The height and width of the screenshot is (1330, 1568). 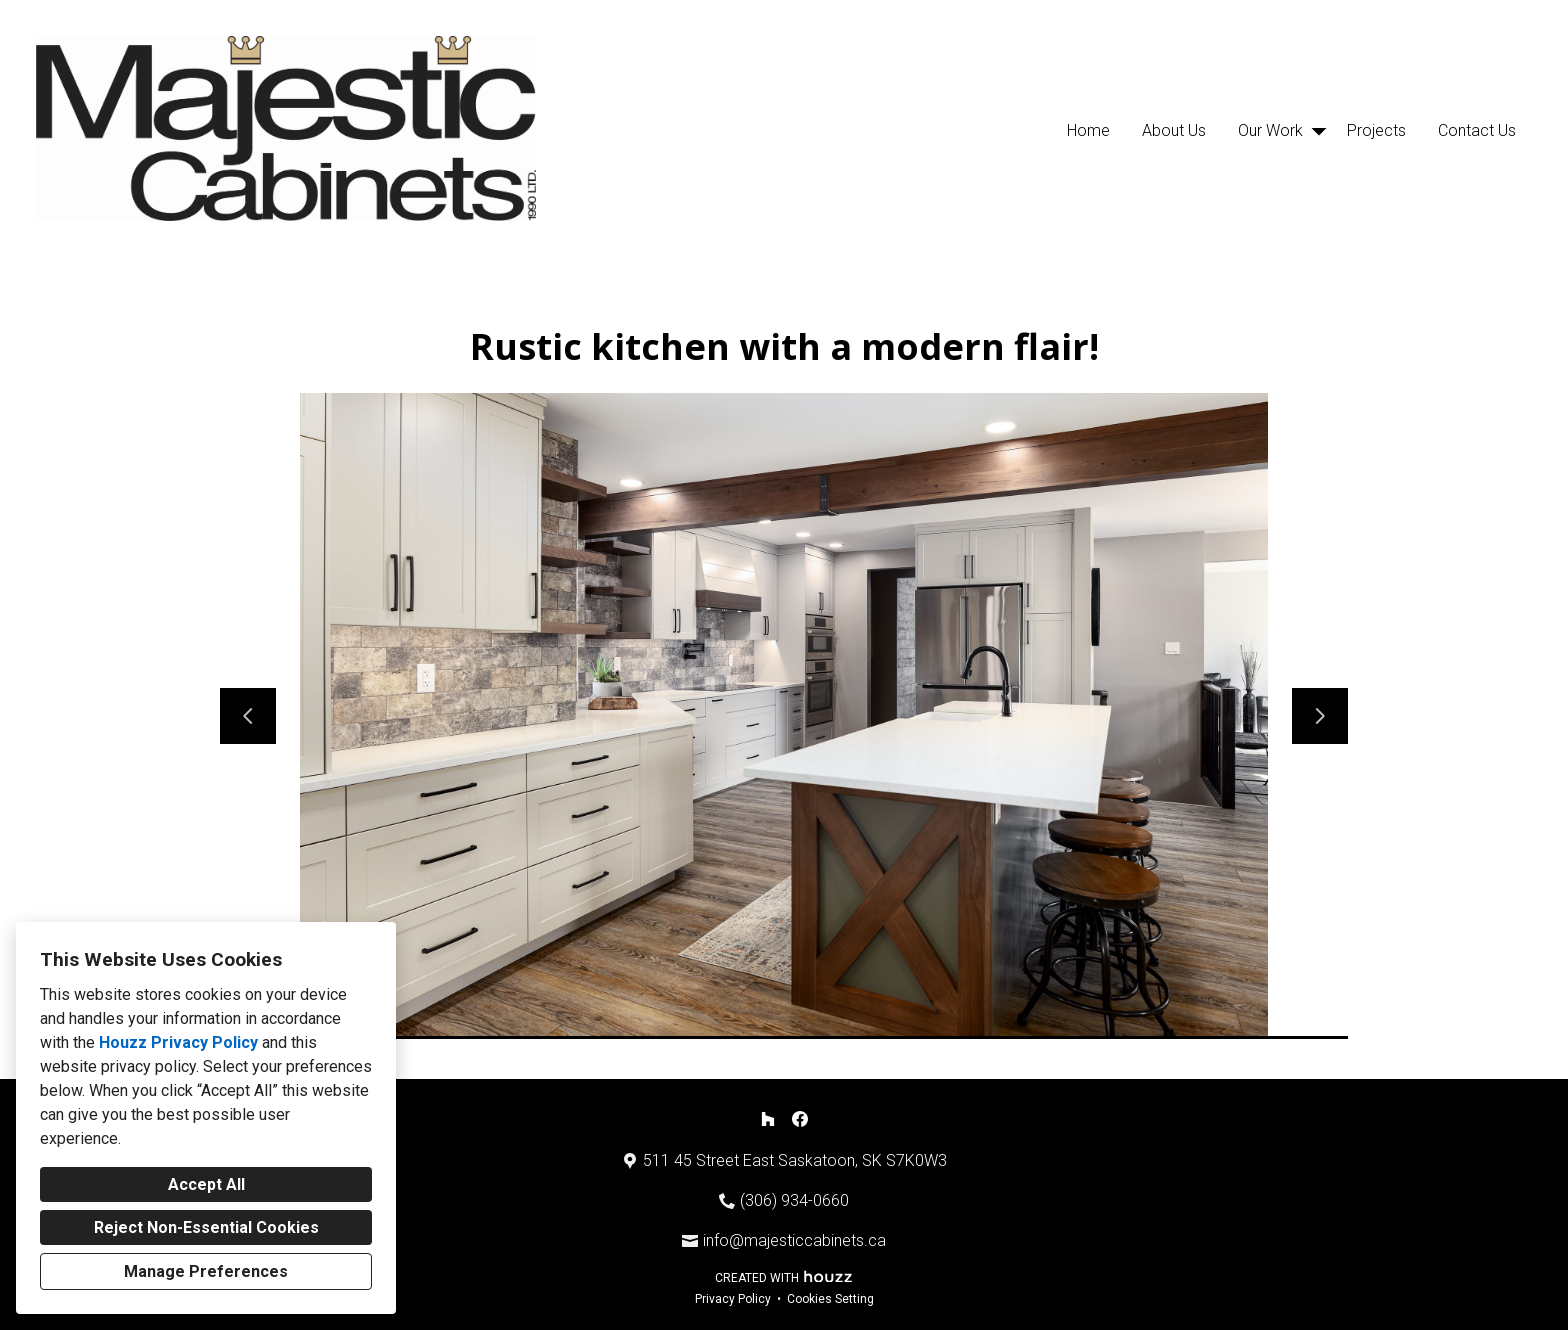 I want to click on [Houzz], so click(x=768, y=1119).